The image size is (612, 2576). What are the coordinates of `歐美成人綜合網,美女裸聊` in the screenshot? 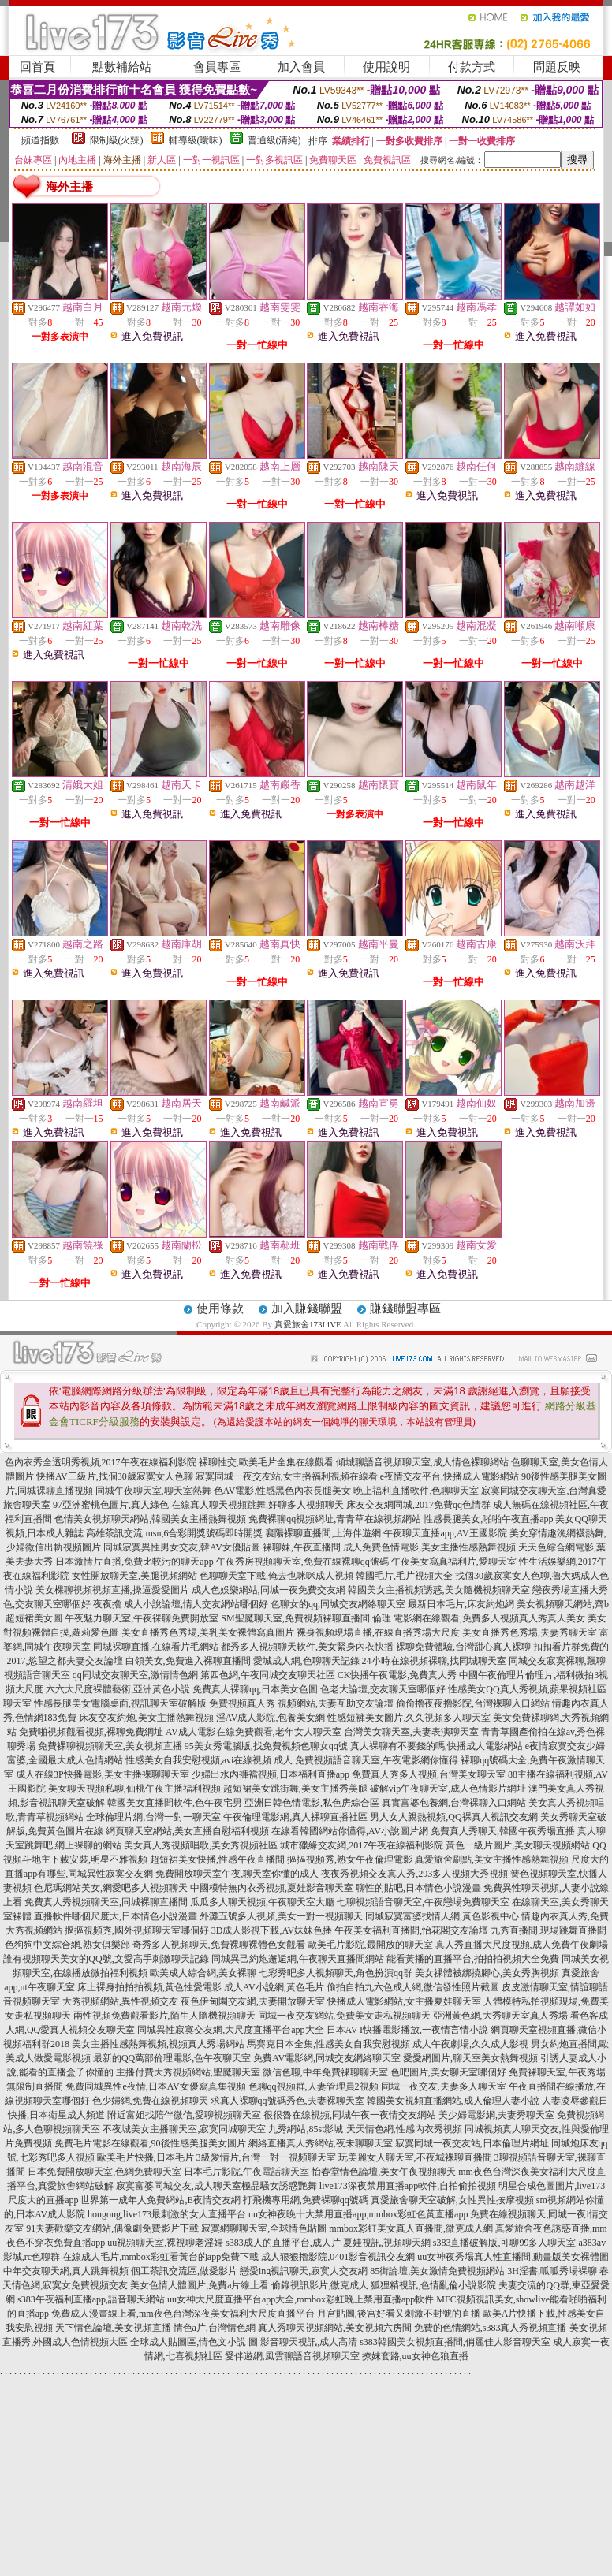 It's located at (203, 1973).